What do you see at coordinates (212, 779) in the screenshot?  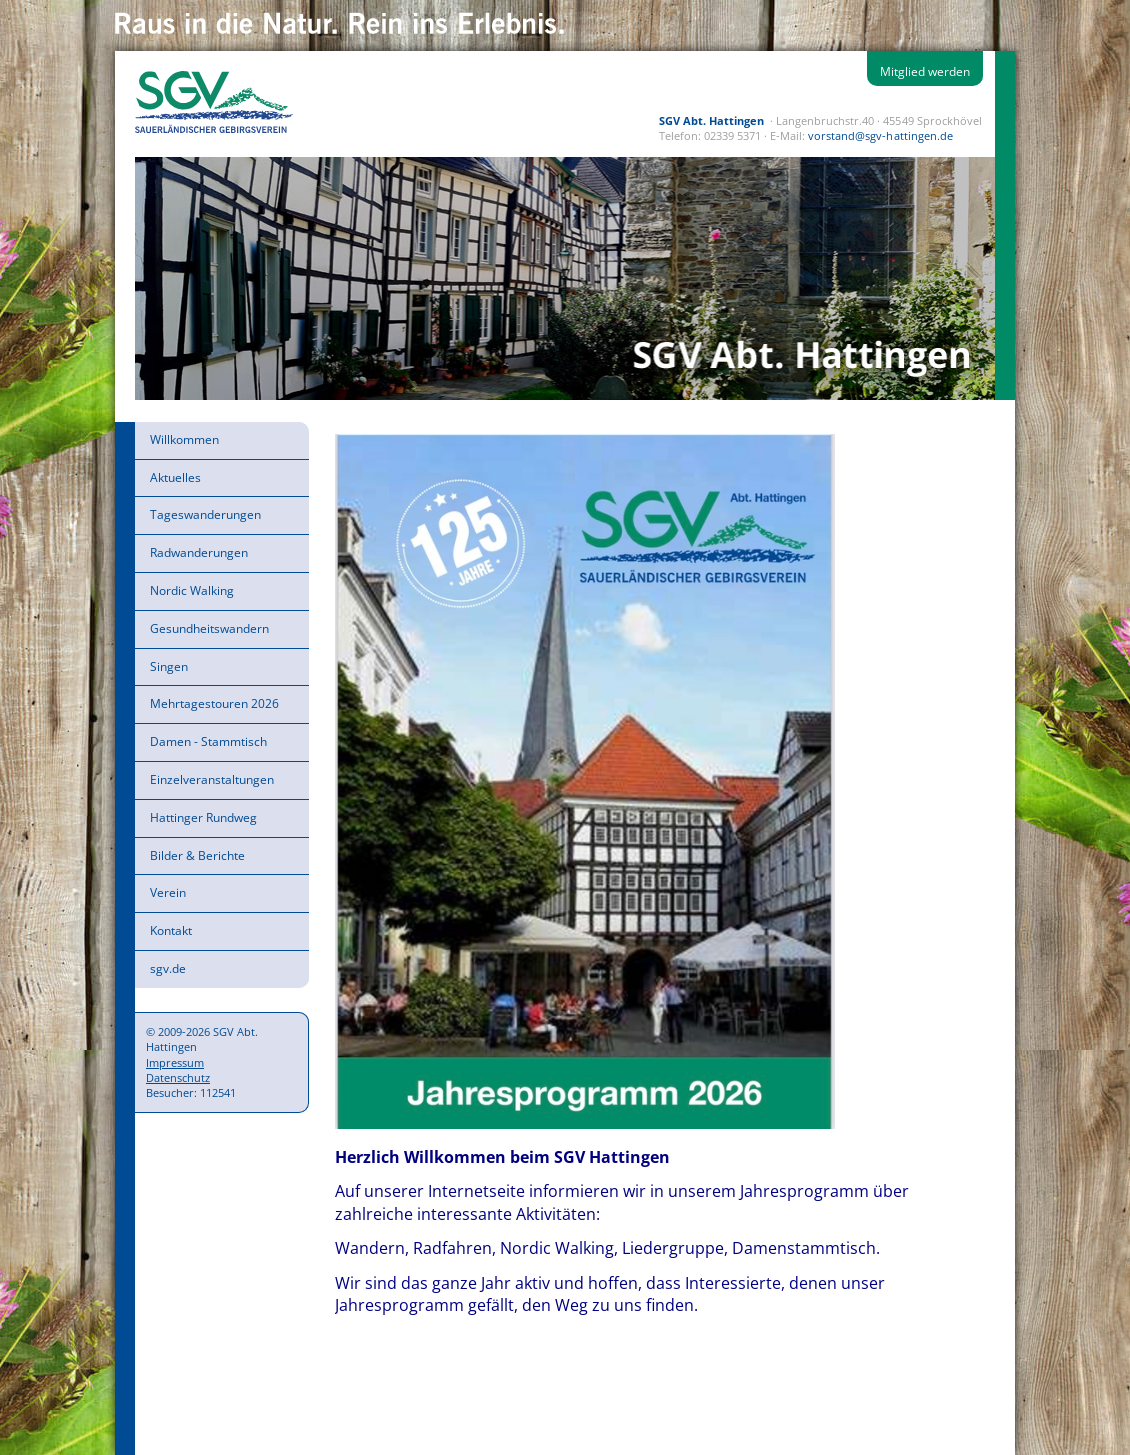 I see `Einzelveranstaltungen` at bounding box center [212, 779].